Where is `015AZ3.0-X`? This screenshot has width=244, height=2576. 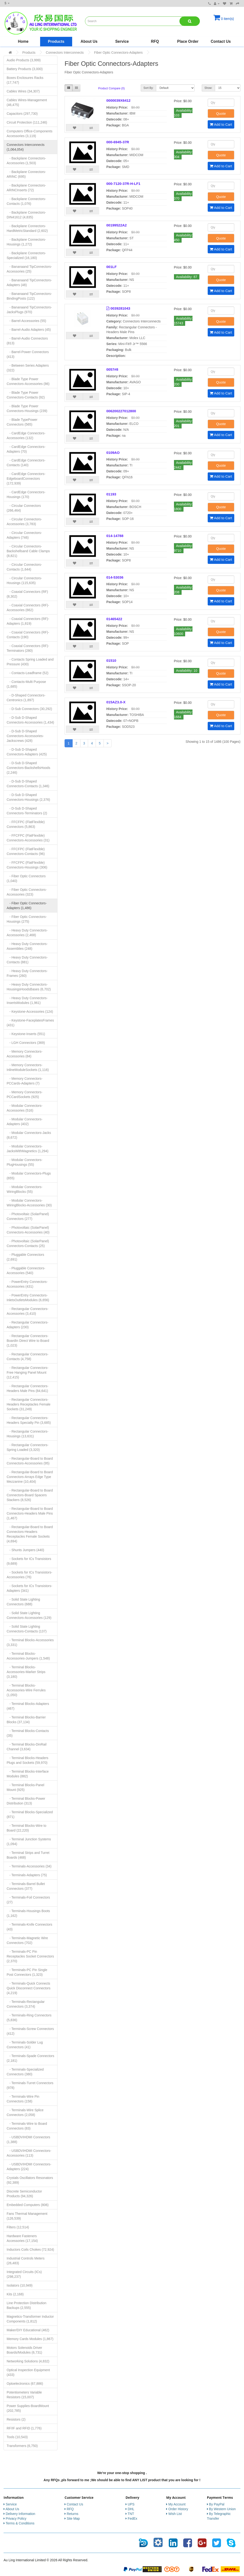
015AZ3.0-X is located at coordinates (116, 702).